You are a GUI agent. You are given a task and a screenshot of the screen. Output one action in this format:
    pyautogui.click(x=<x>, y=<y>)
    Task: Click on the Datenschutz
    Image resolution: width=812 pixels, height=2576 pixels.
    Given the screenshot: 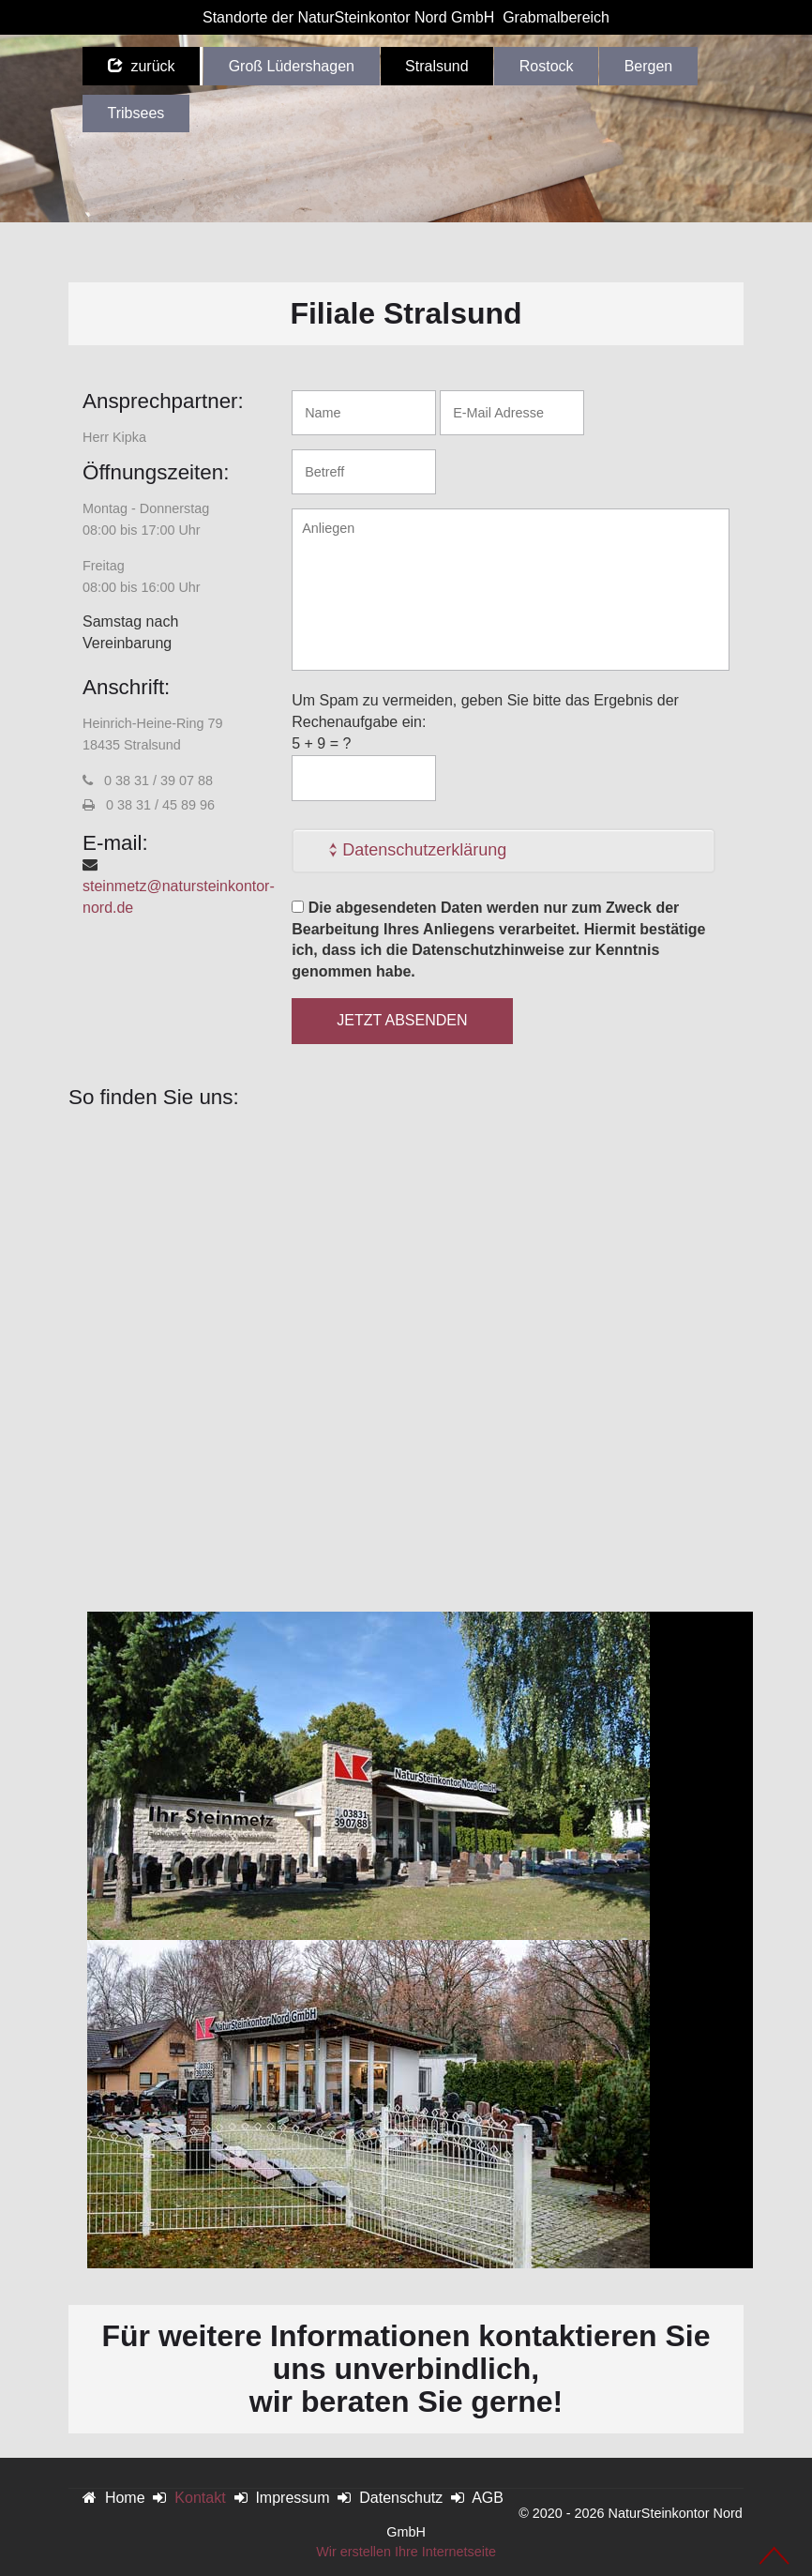 What is the action you would take?
    pyautogui.click(x=401, y=2498)
    